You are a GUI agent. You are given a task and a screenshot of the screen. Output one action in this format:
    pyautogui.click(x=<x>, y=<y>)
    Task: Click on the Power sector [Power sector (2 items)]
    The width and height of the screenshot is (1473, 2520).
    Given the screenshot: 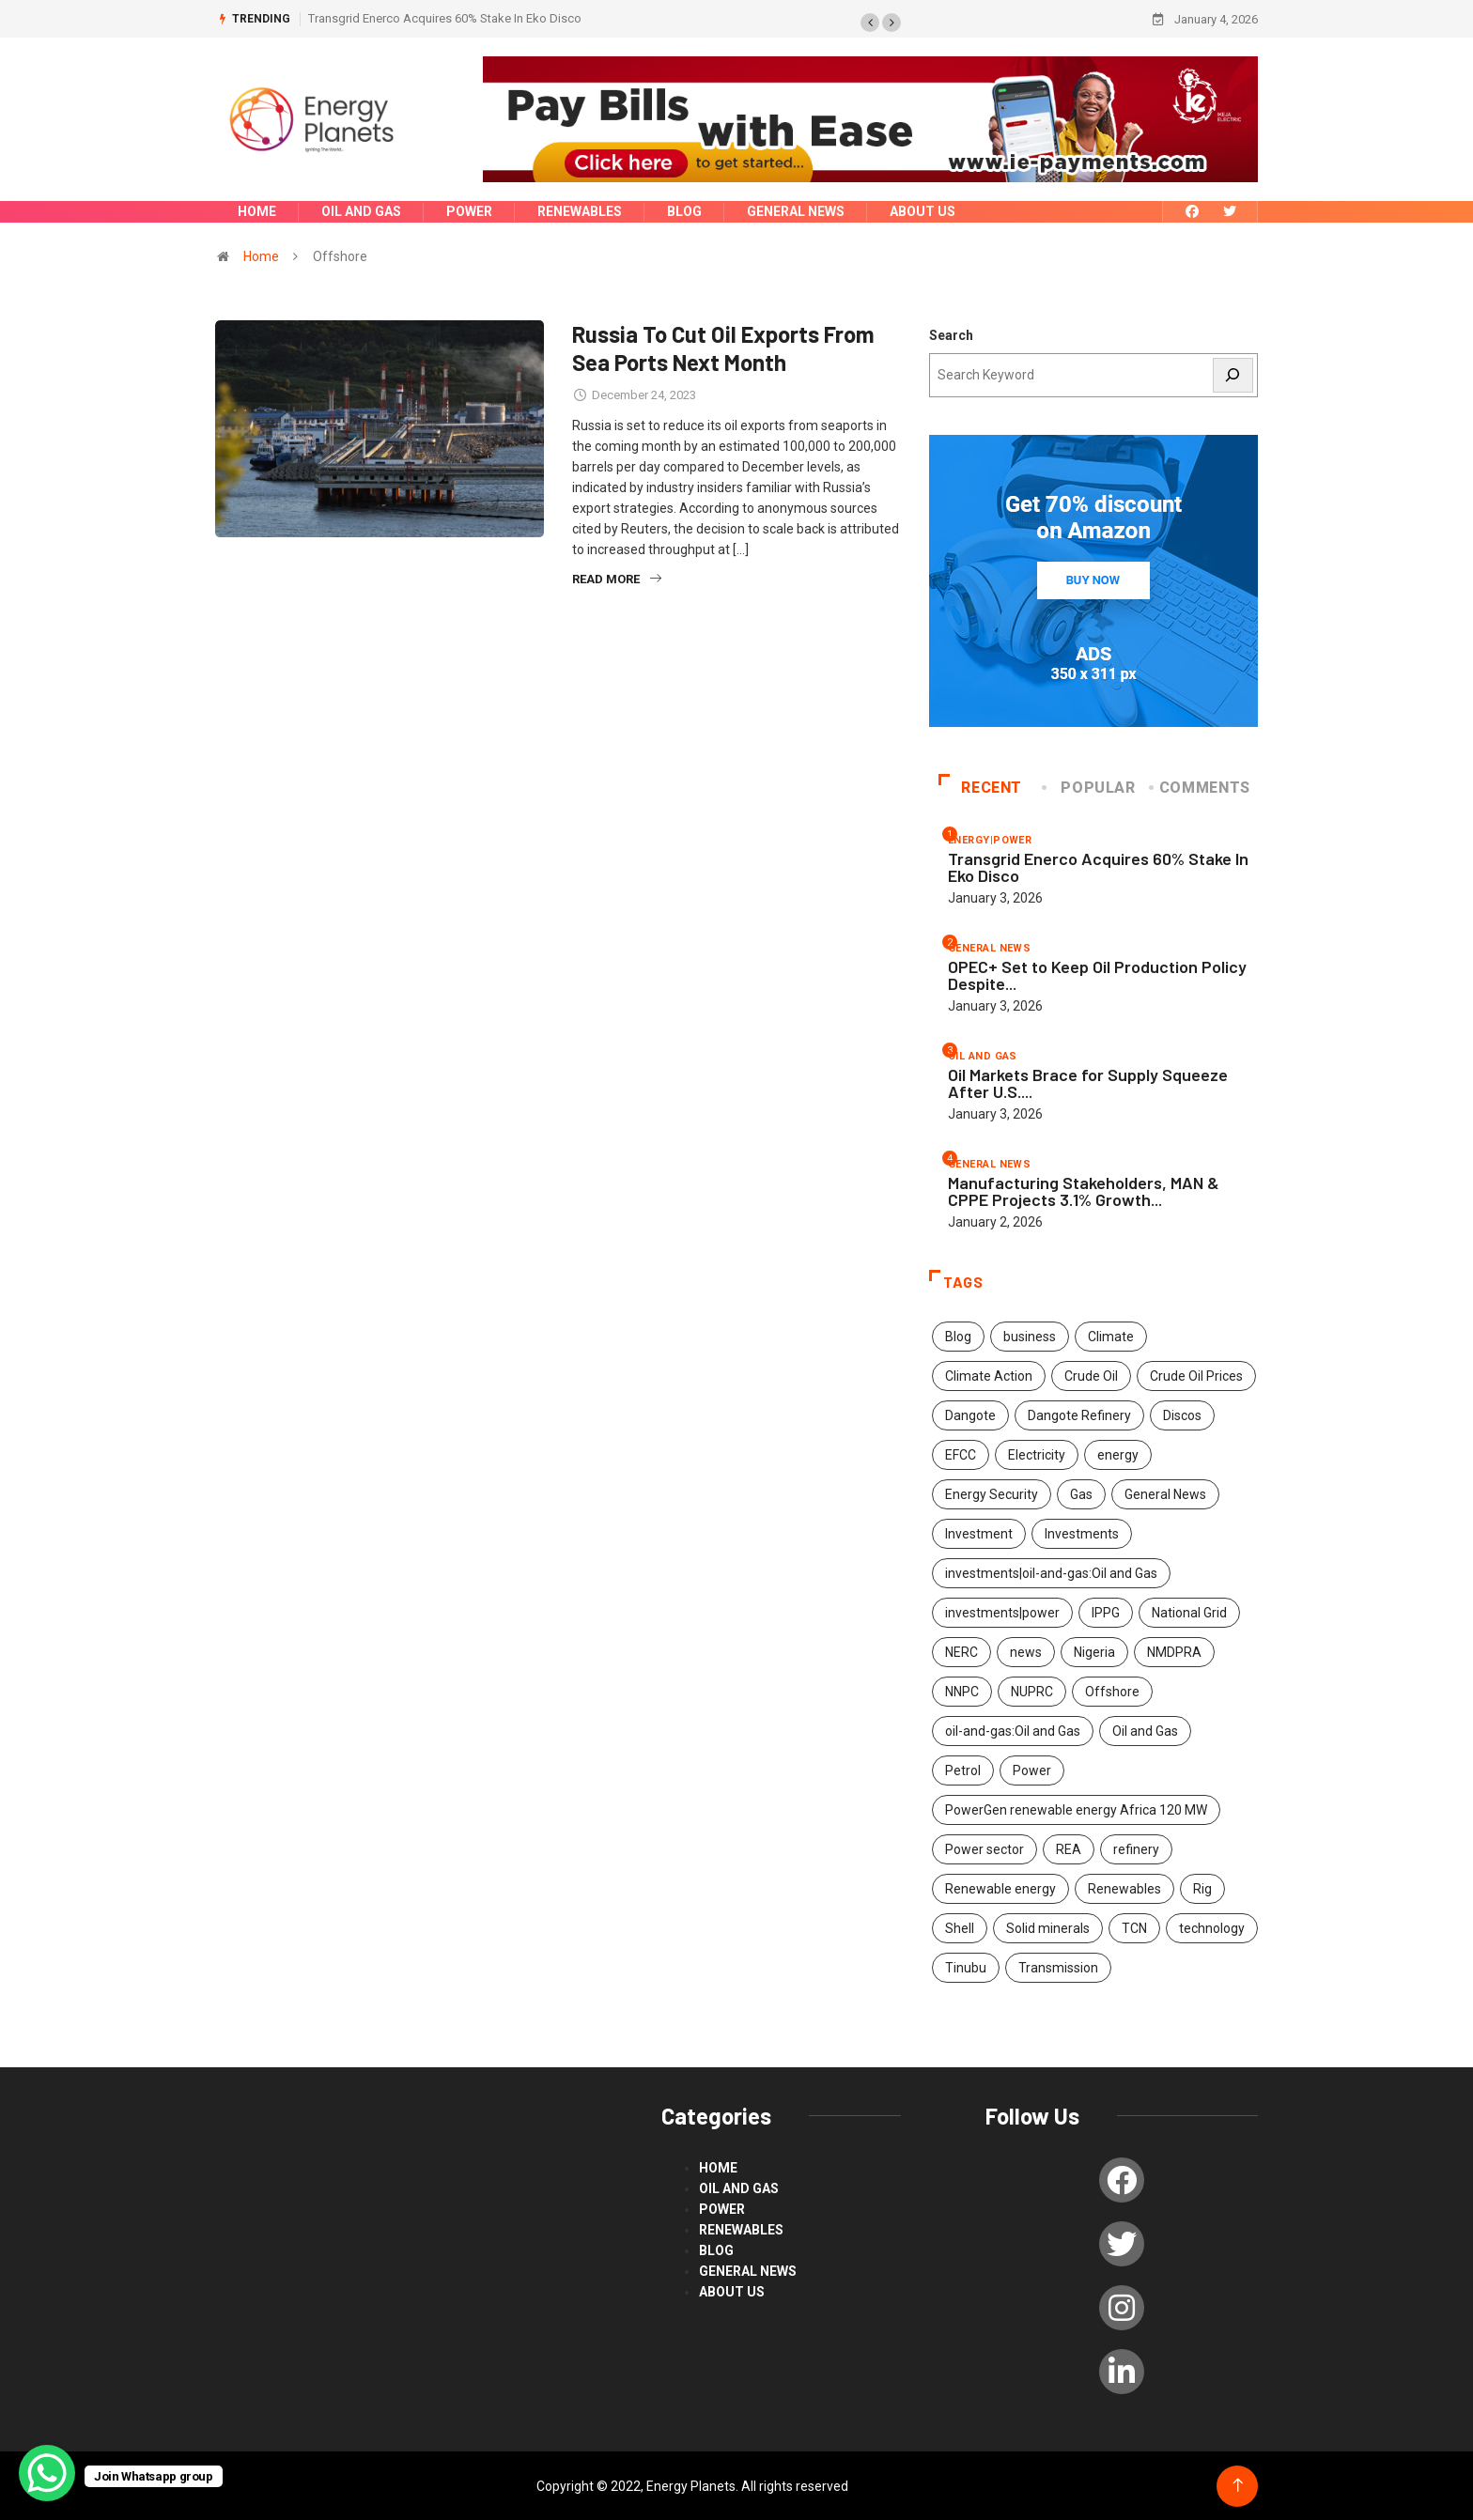 What is the action you would take?
    pyautogui.click(x=984, y=1848)
    